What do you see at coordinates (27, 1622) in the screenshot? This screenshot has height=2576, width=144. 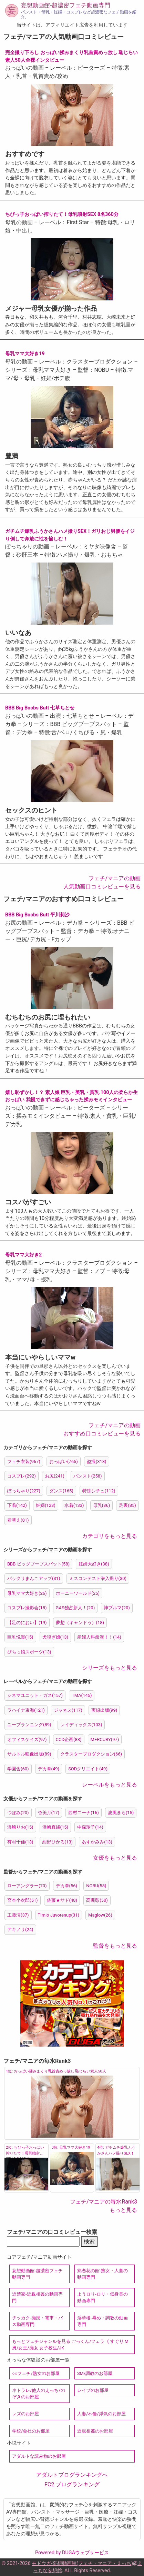 I see `【足のにおい】(19)` at bounding box center [27, 1622].